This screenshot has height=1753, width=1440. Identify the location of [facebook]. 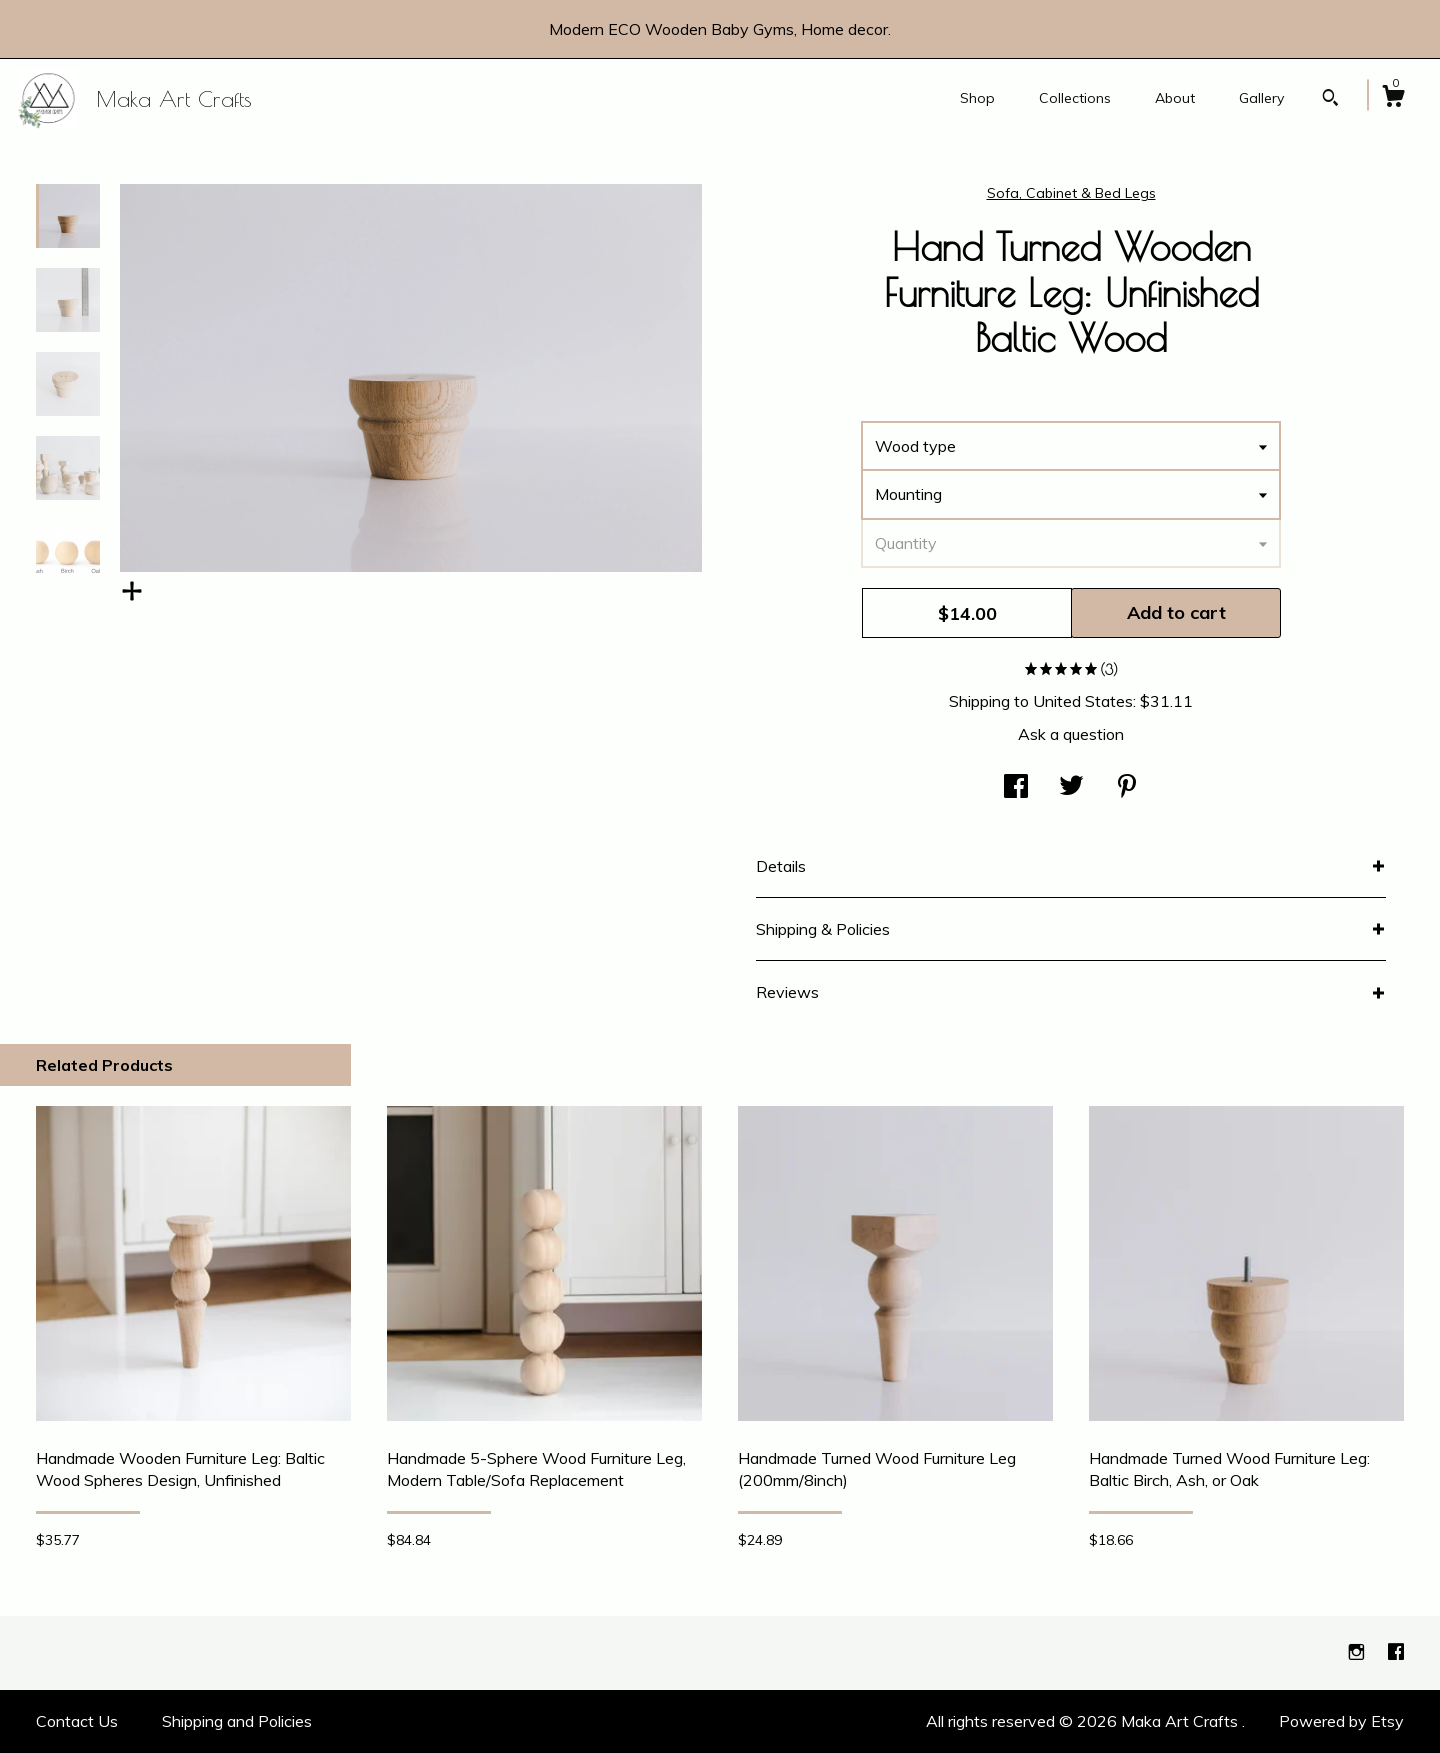
(1396, 1652).